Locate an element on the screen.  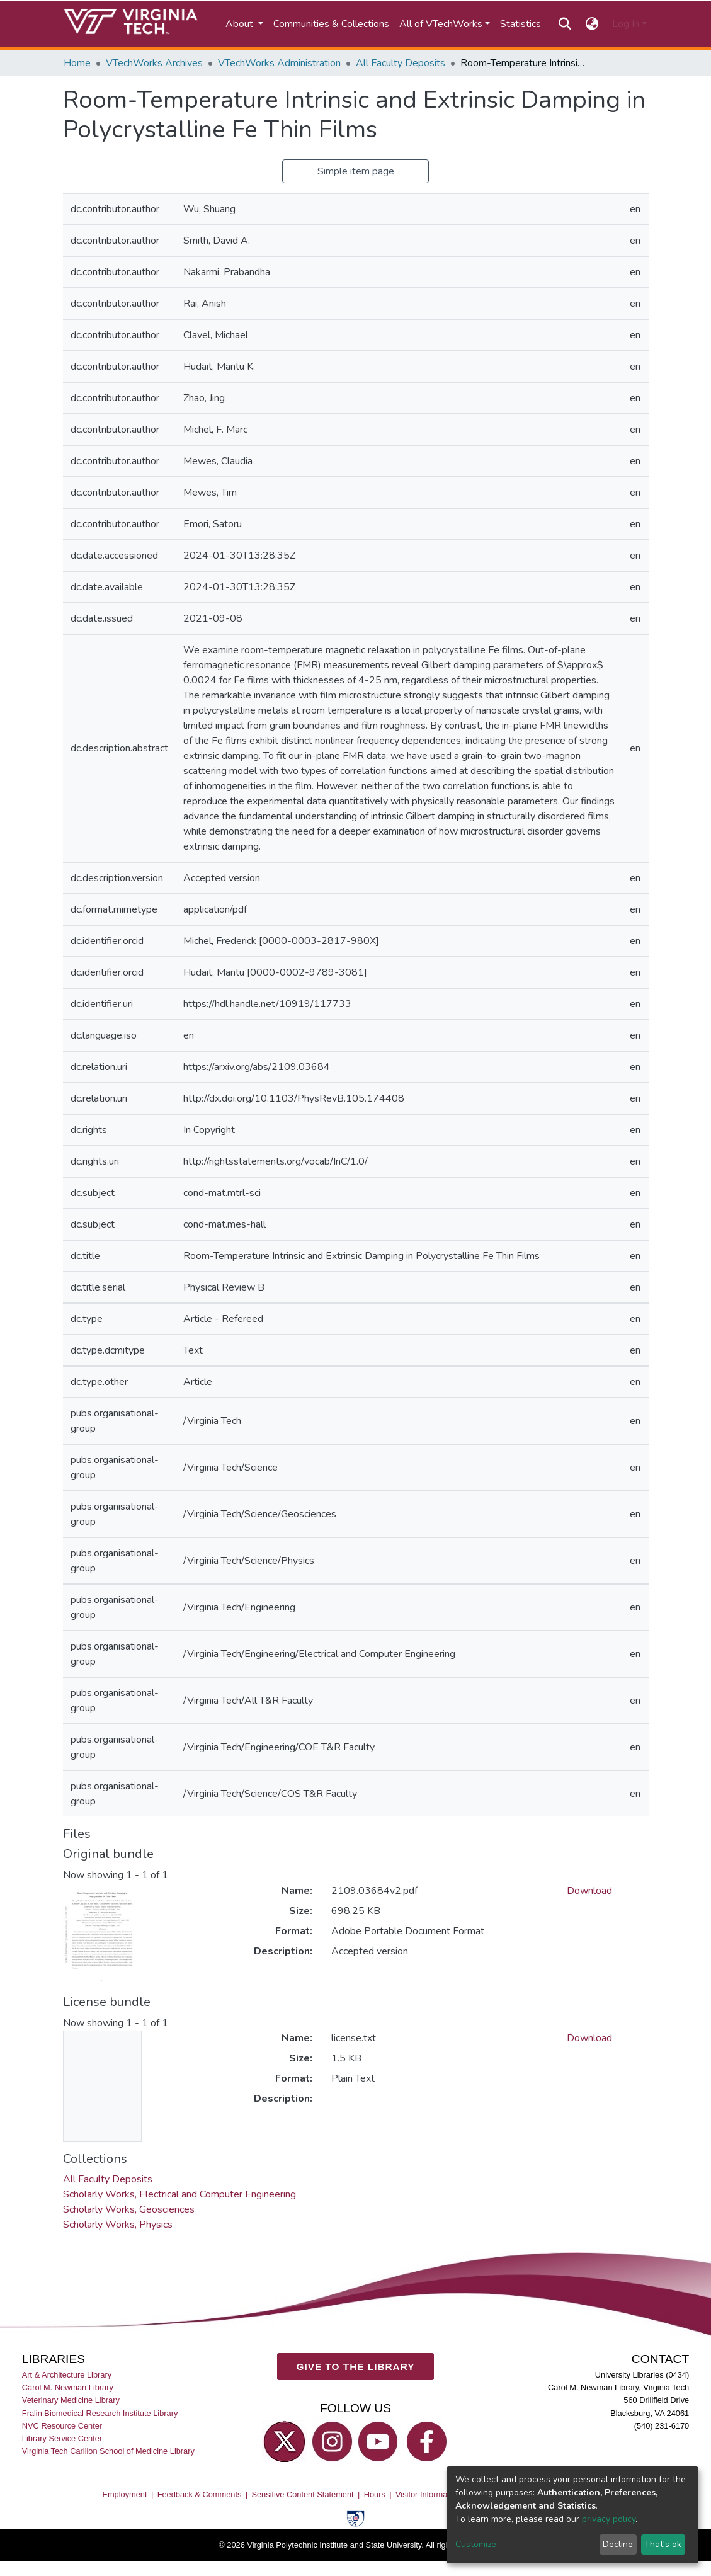
Art & Architecture Library is located at coordinates (66, 2374).